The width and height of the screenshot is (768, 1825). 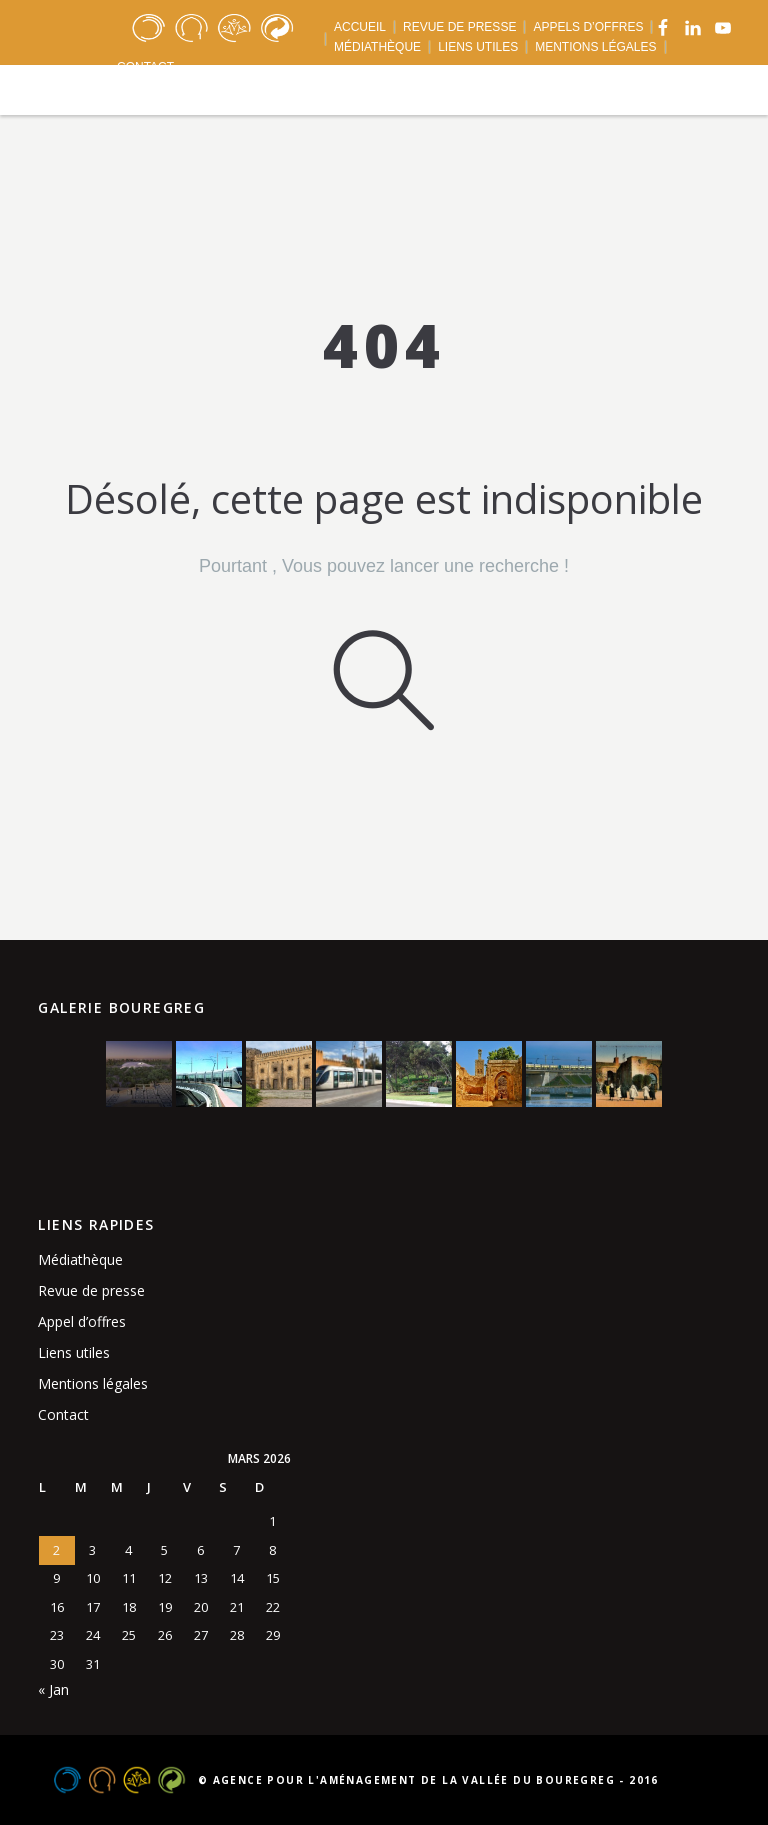 I want to click on REVUE DE PRESSE, so click(x=459, y=27).